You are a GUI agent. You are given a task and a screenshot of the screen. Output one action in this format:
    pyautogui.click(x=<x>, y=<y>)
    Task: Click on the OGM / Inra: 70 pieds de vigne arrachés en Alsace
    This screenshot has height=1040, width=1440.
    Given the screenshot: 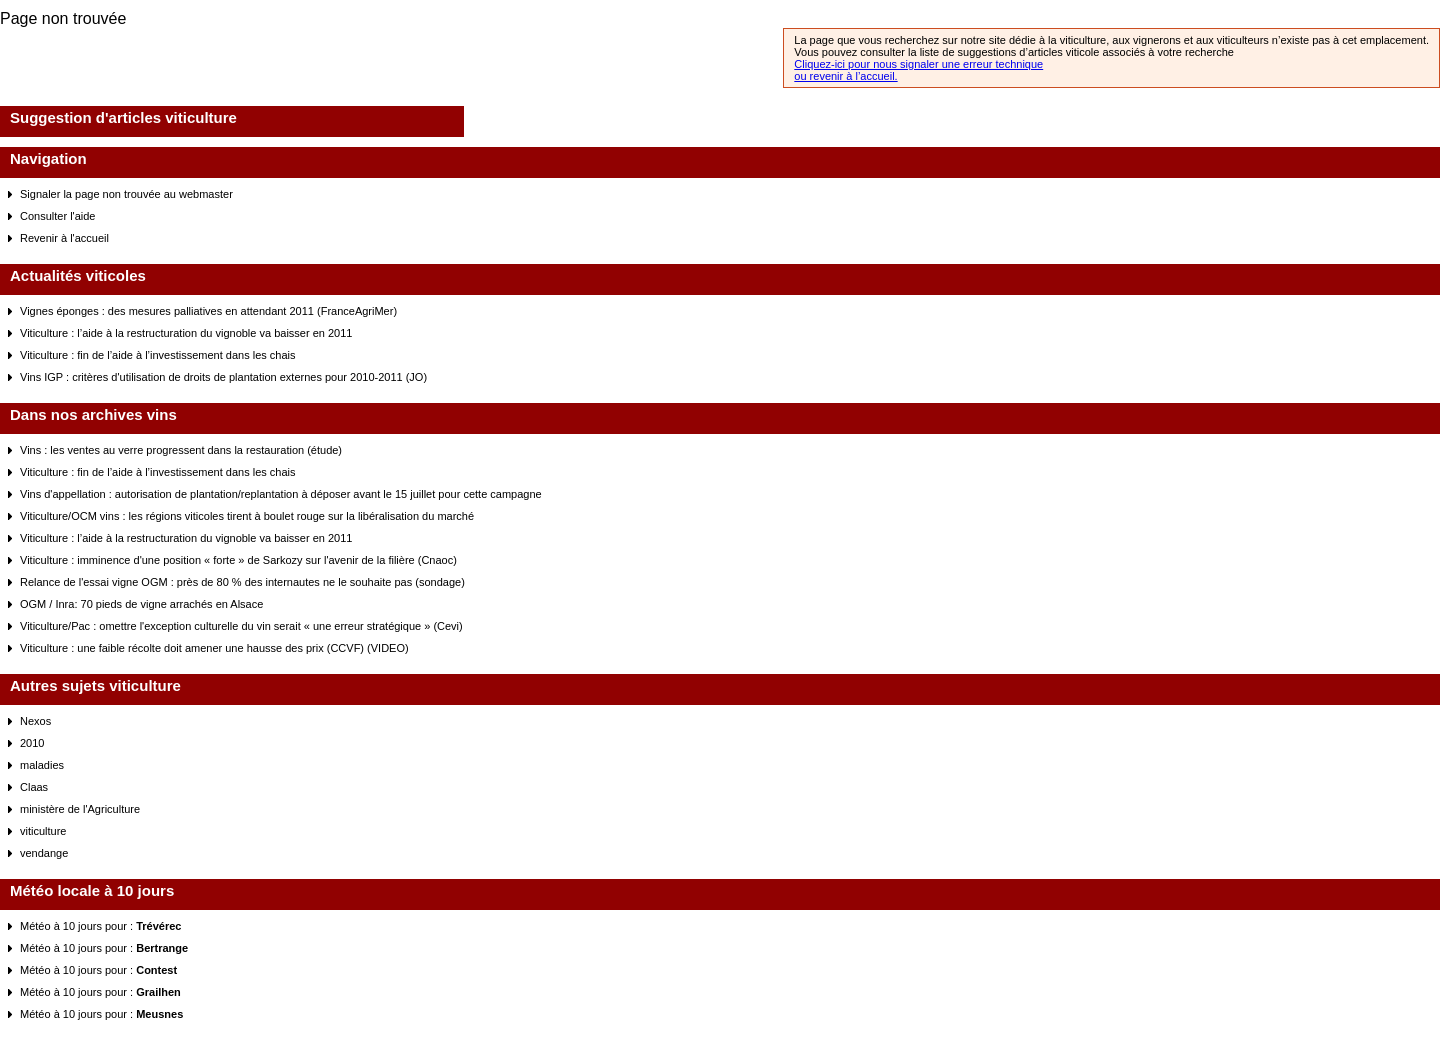 What is the action you would take?
    pyautogui.click(x=141, y=604)
    